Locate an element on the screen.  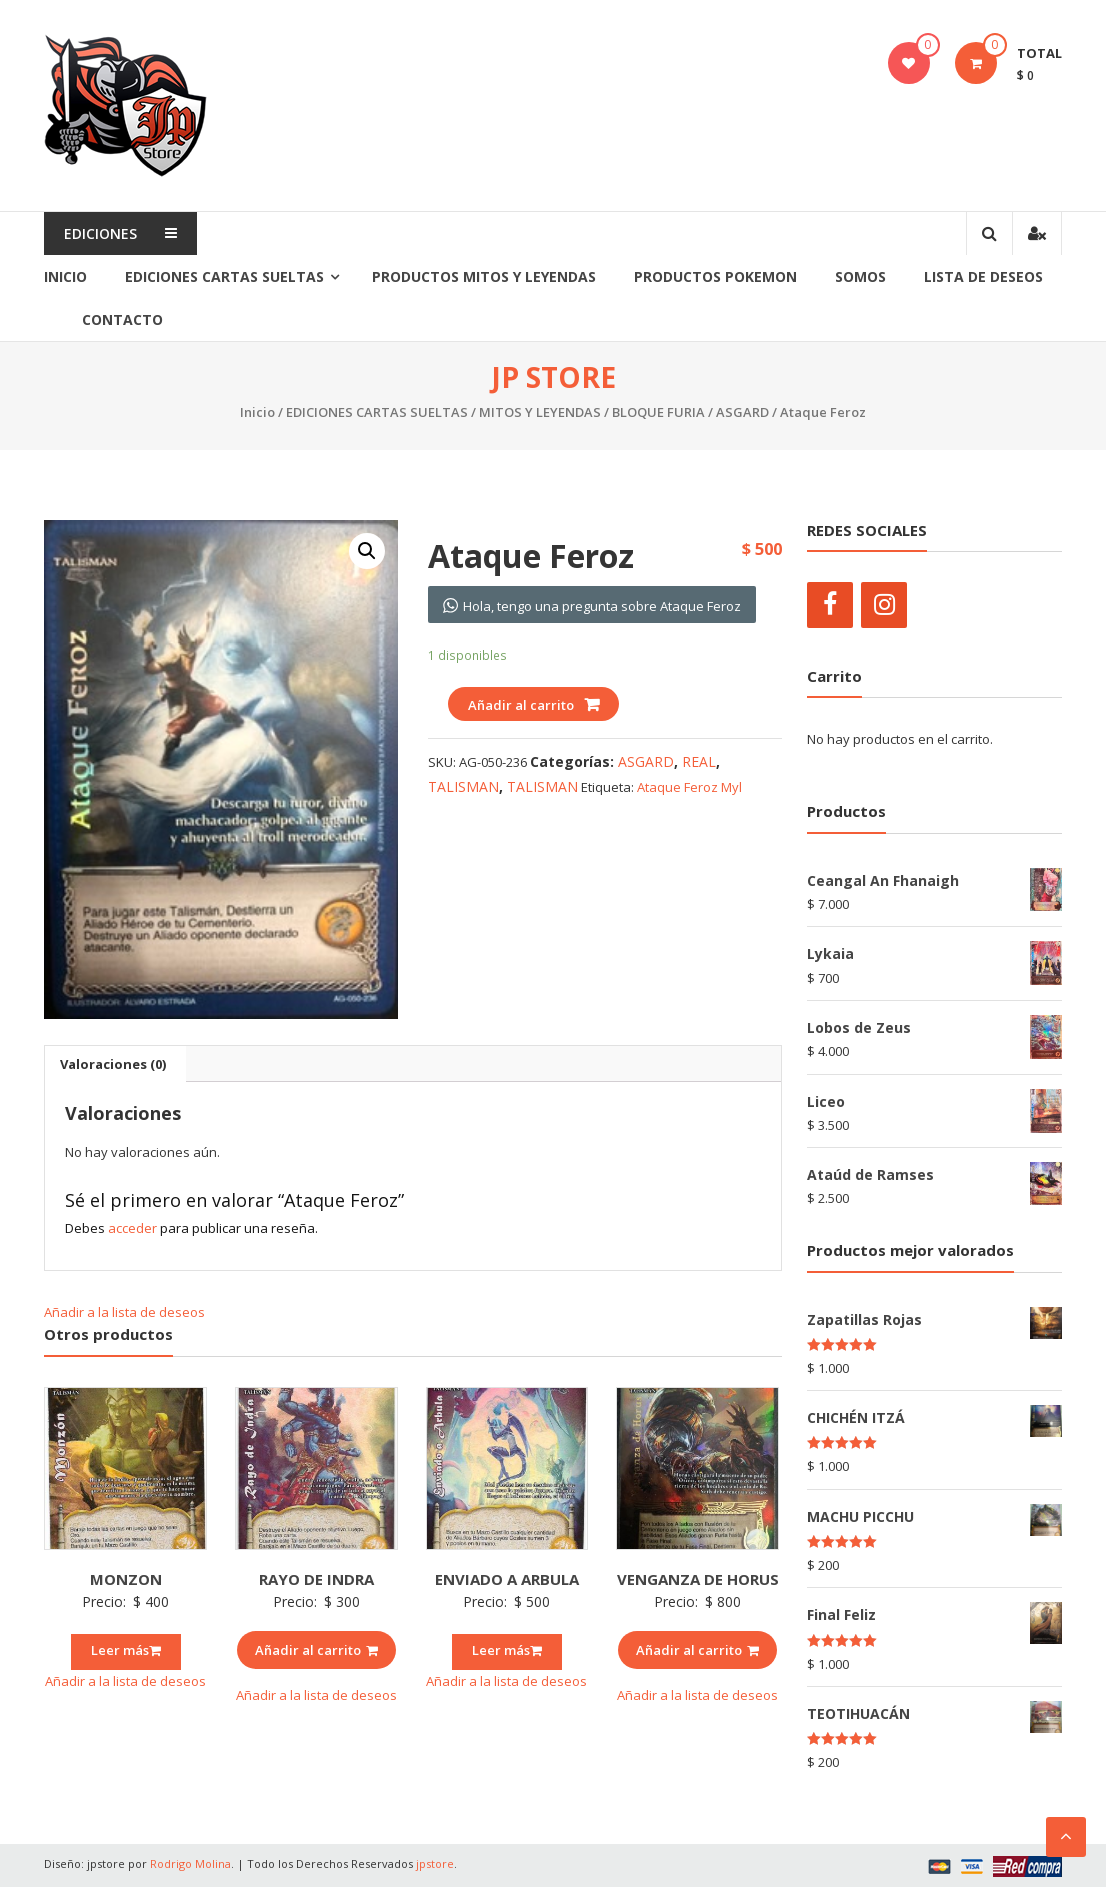
VENGANZA DE HORUS is located at coordinates (698, 1579).